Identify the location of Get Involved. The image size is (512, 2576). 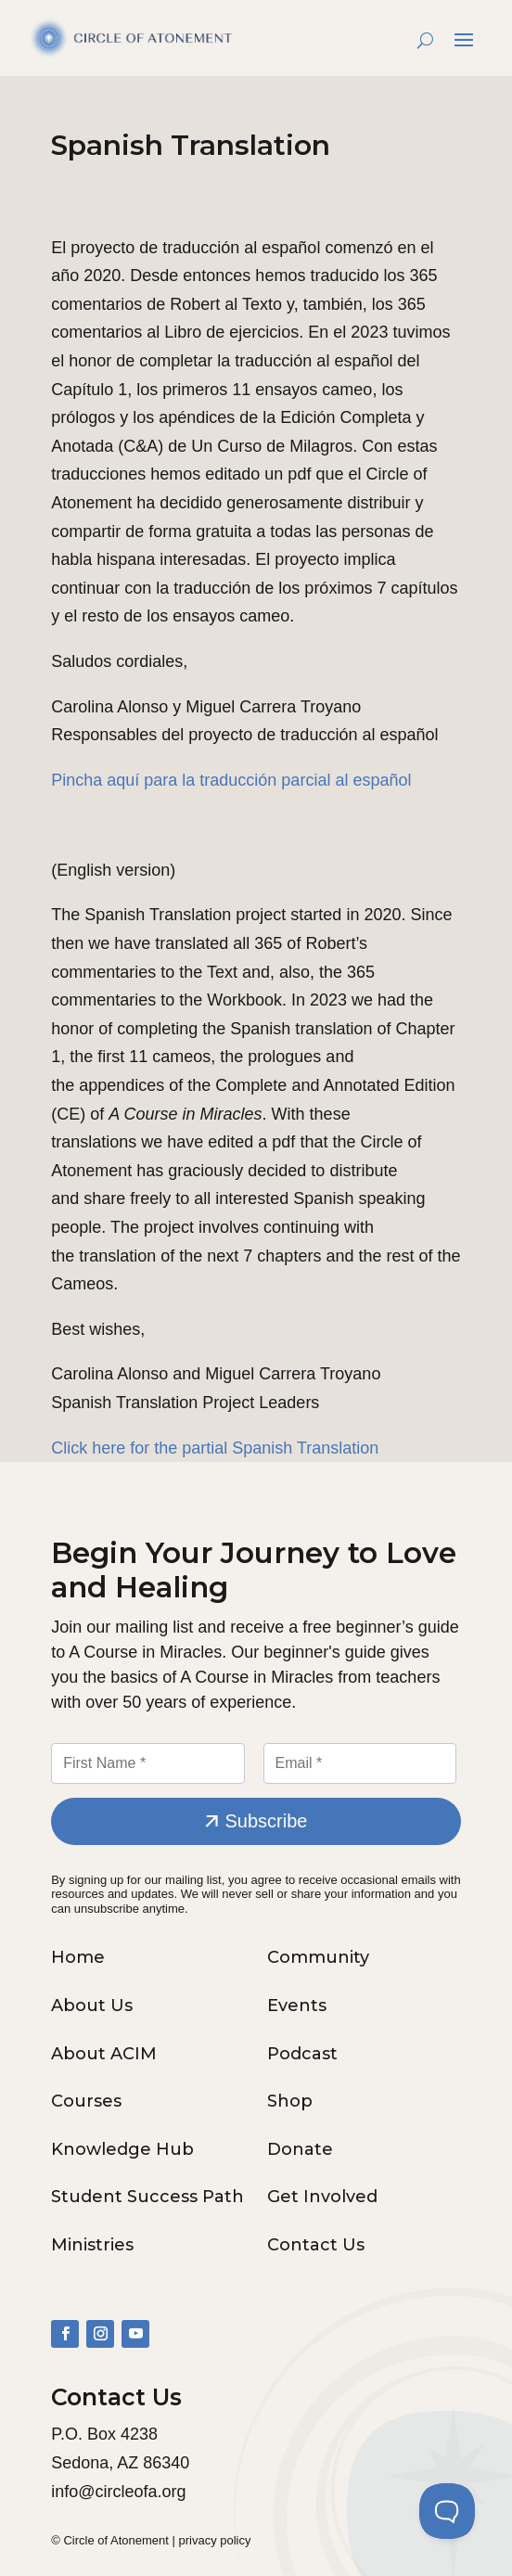
(322, 2196).